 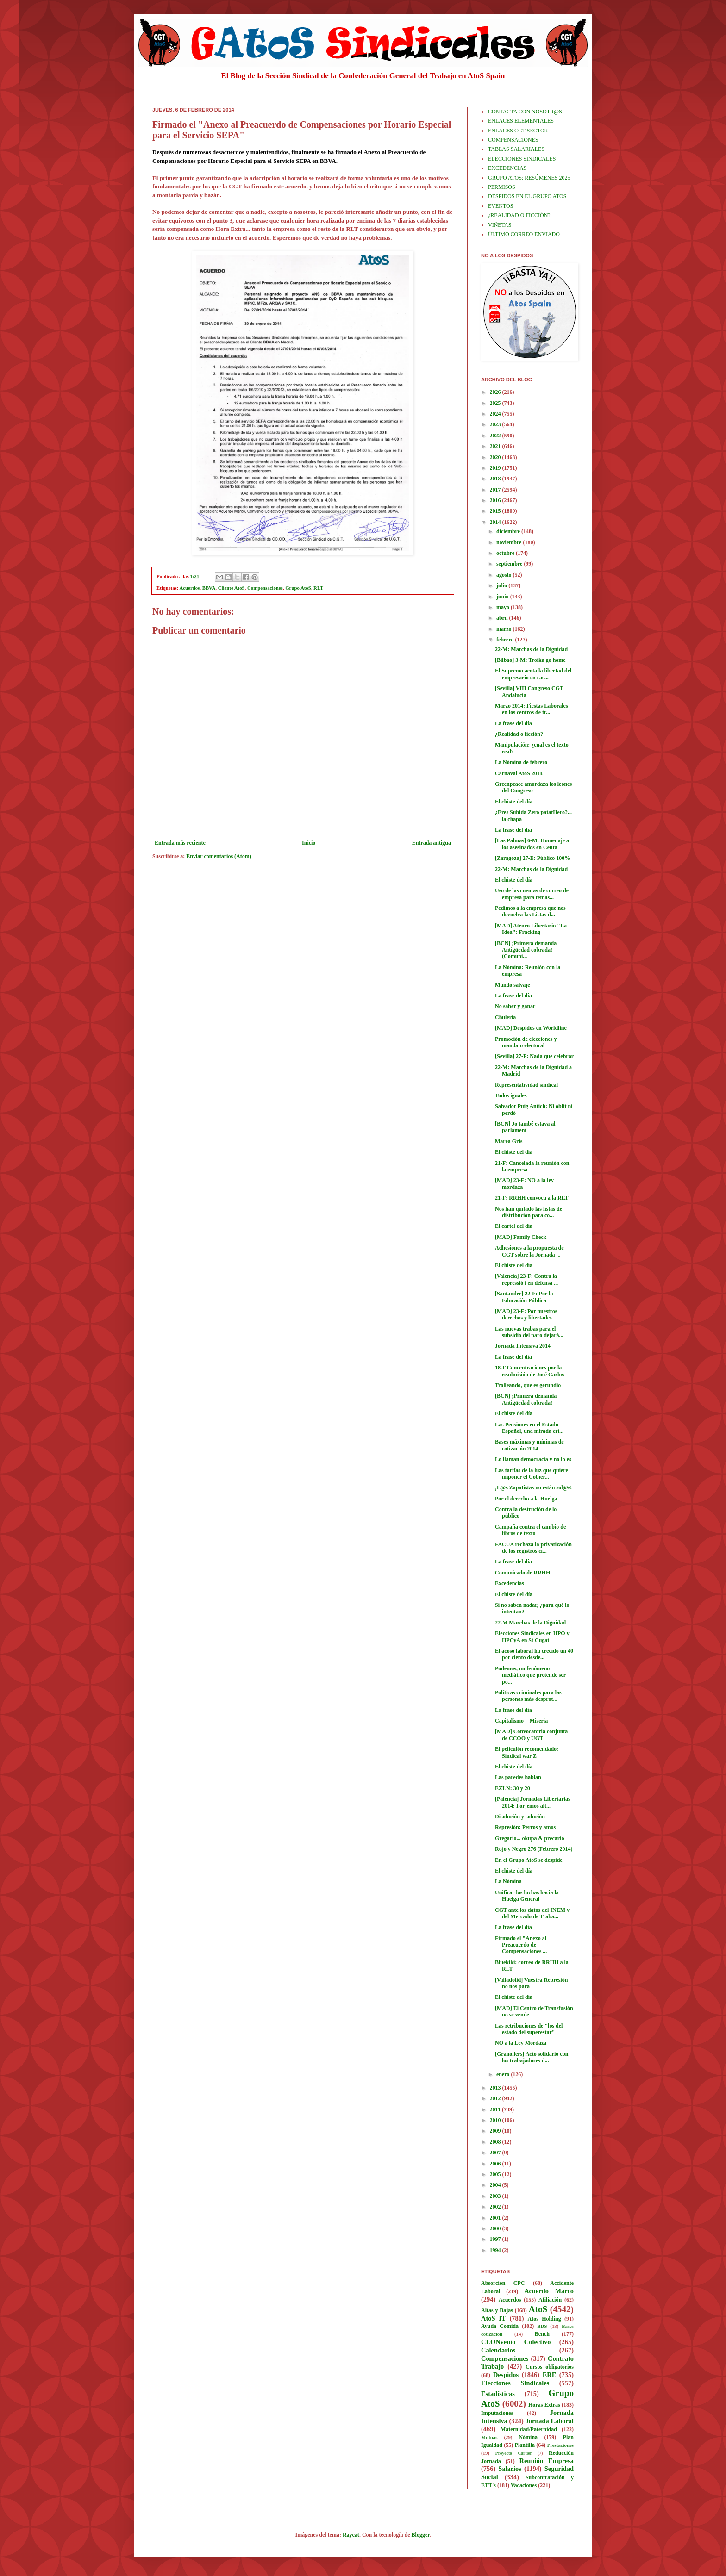 I want to click on Unificar las luchas hacia la Huelga General, so click(x=527, y=1895).